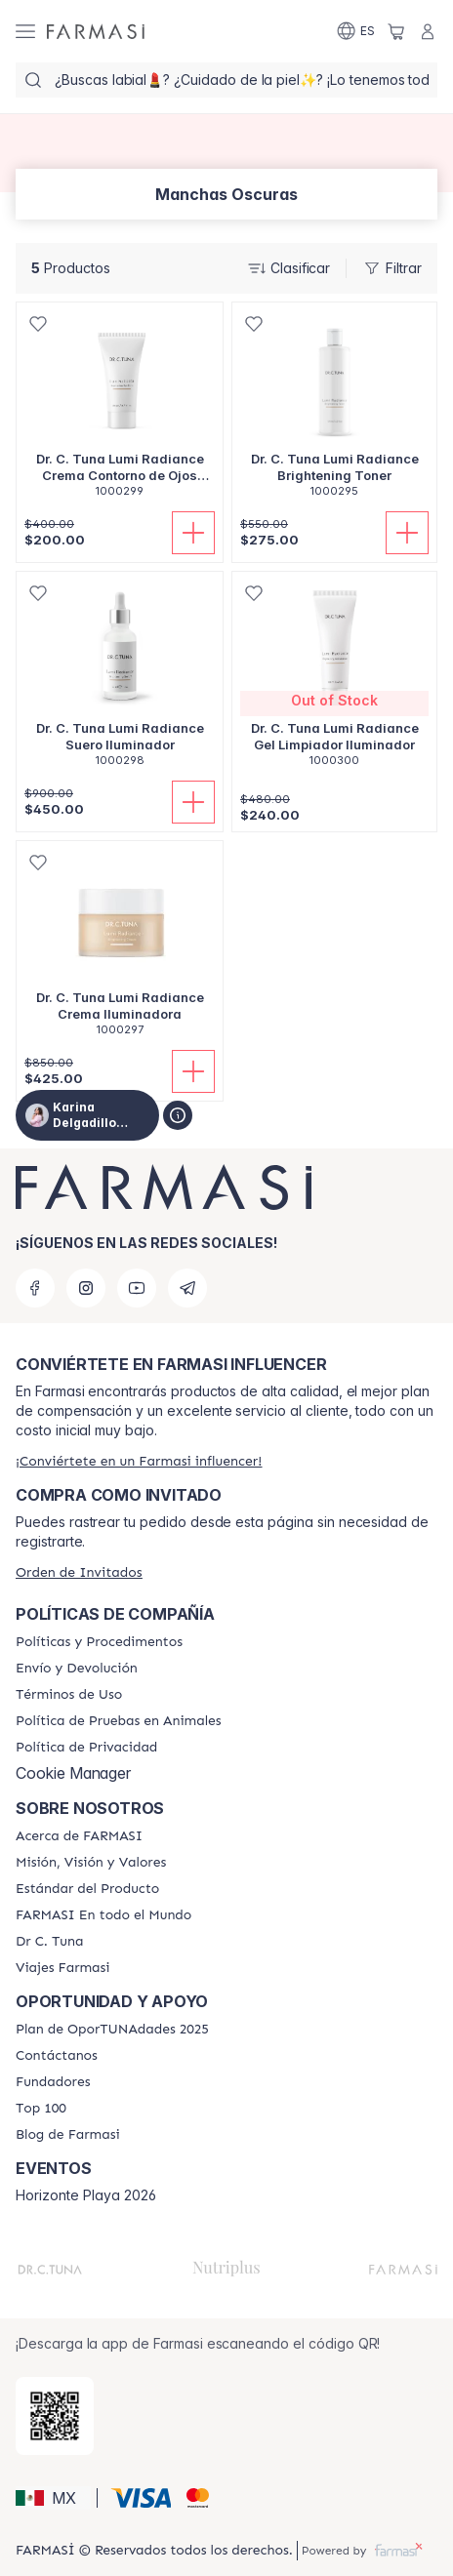  I want to click on [youtube], so click(136, 1288).